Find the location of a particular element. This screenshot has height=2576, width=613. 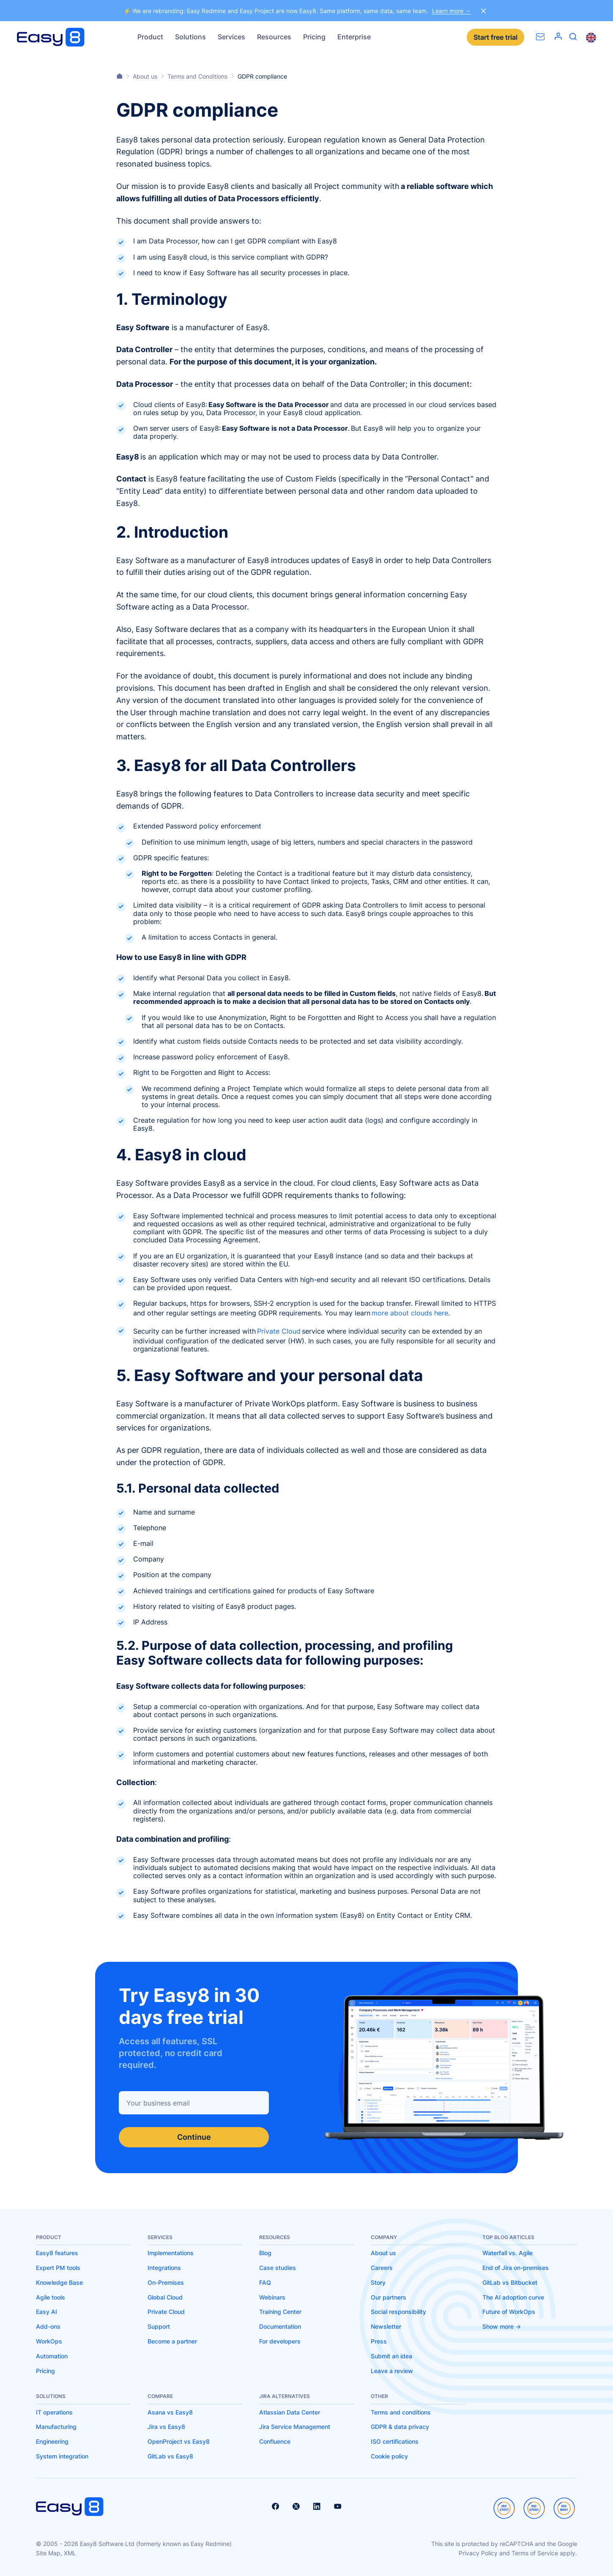

End of Jira on-premises is located at coordinates (515, 2267).